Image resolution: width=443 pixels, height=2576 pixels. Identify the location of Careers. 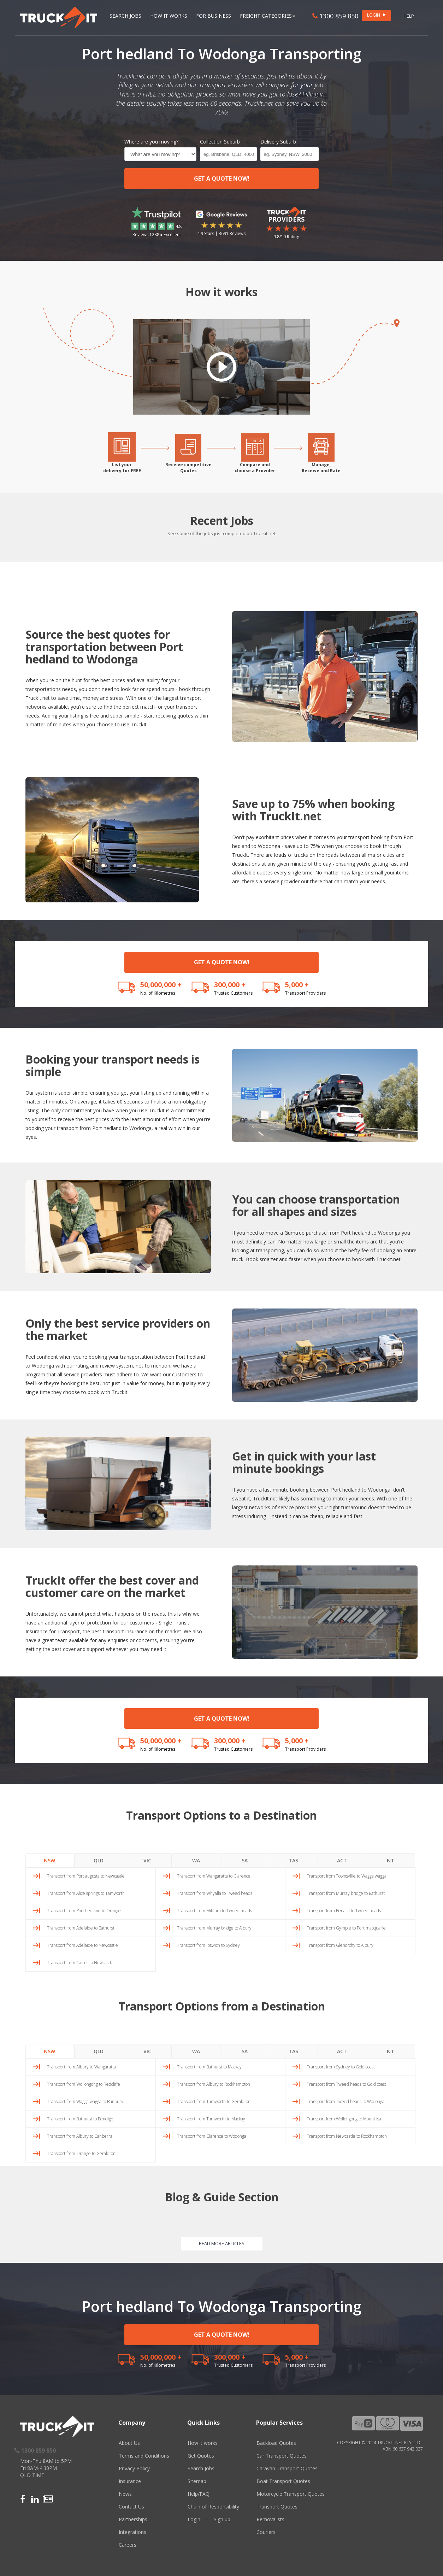
(127, 2544).